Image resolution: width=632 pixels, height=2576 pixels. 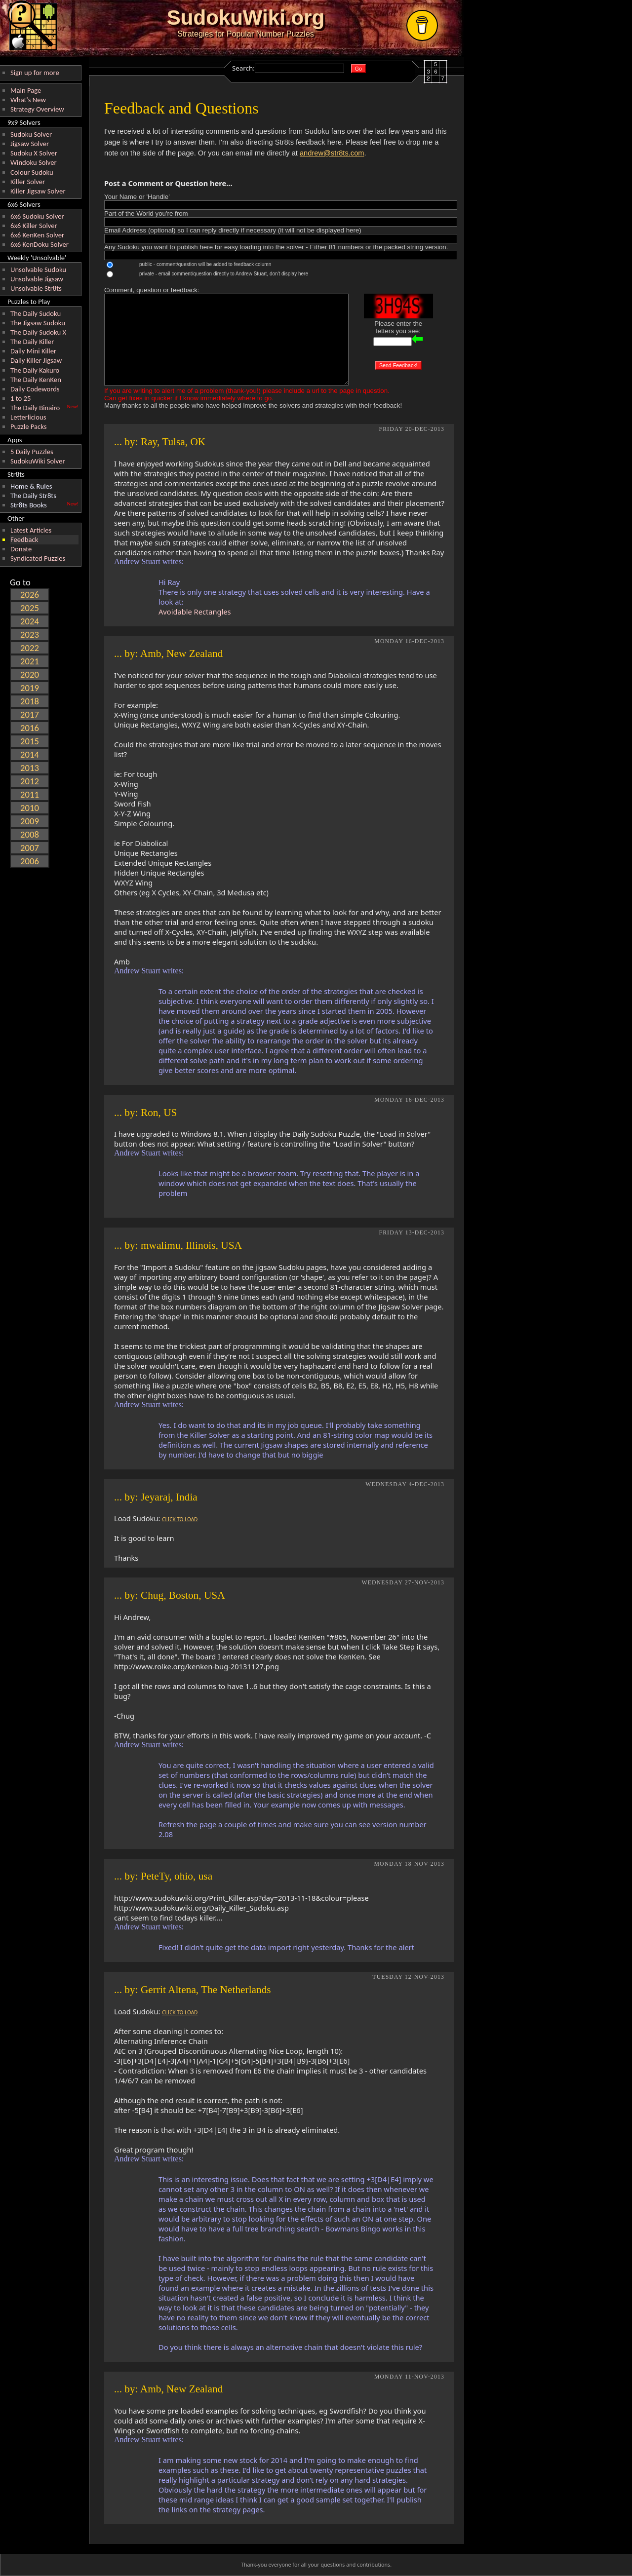 I want to click on The Daily Sudoku, so click(x=35, y=313).